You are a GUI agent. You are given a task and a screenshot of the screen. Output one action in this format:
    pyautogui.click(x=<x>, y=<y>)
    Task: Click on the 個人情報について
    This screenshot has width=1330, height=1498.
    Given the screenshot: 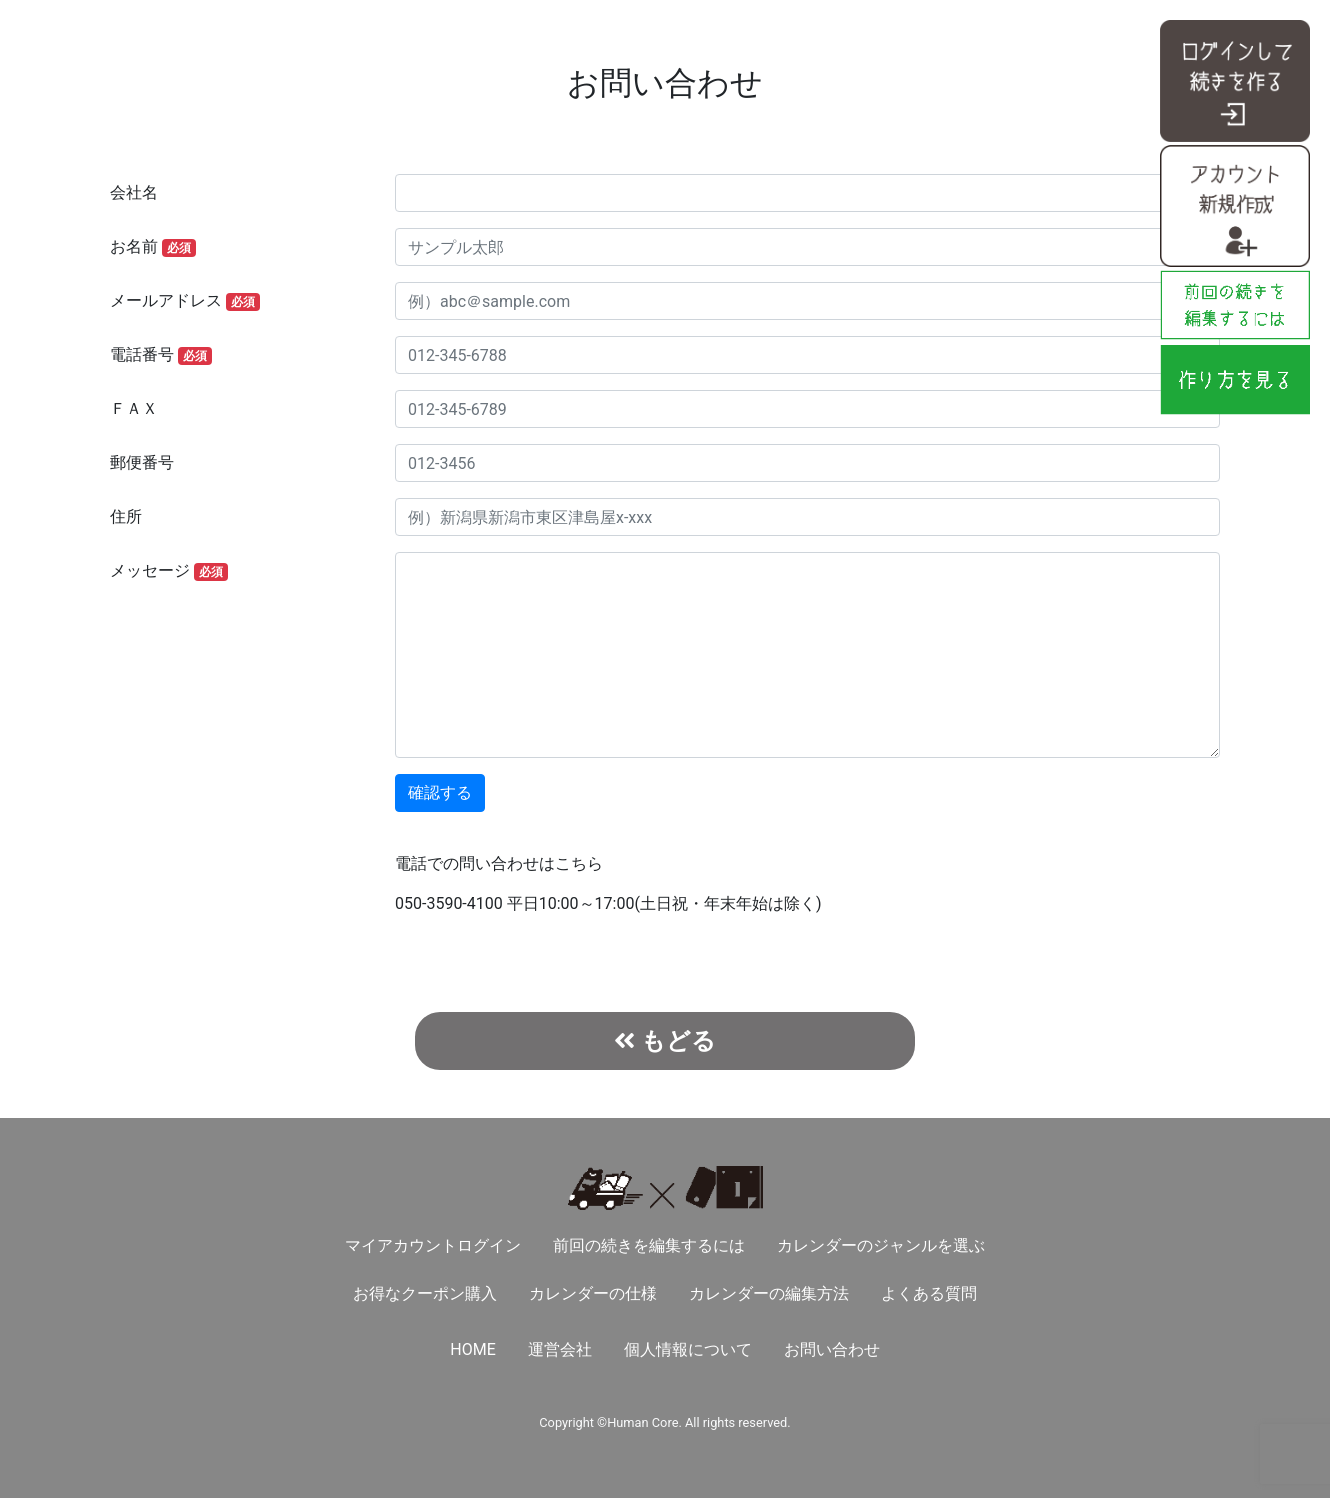 What is the action you would take?
    pyautogui.click(x=688, y=1349)
    